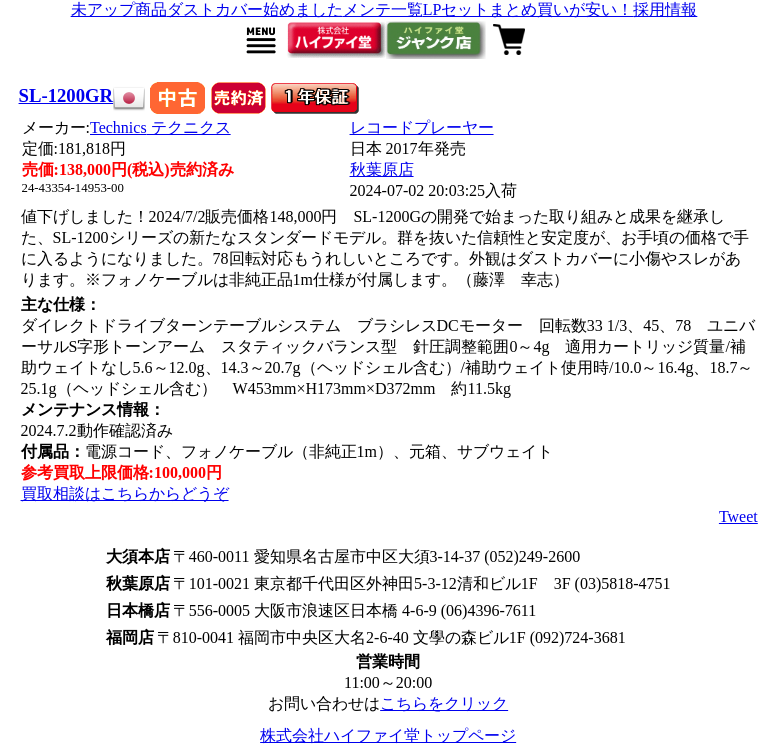 The height and width of the screenshot is (750, 768). What do you see at coordinates (125, 493) in the screenshot?
I see `買取相談はこちらからどうぞ` at bounding box center [125, 493].